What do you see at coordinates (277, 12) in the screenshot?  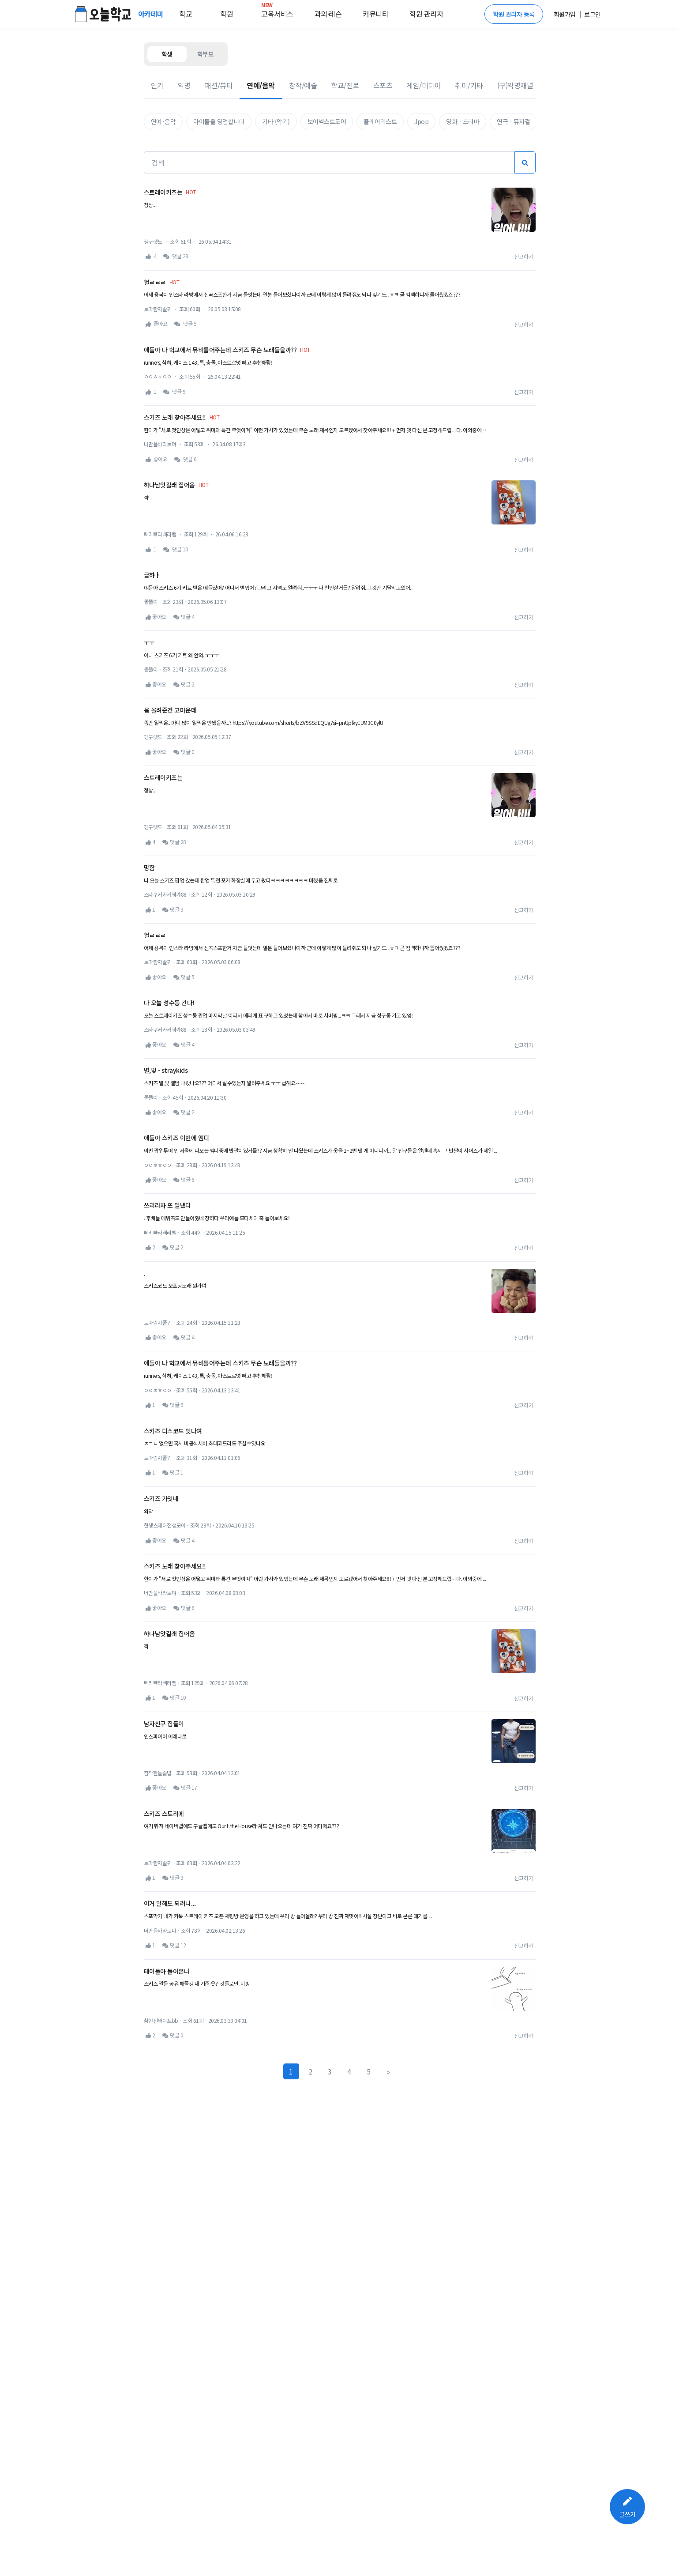 I see `교육서비스` at bounding box center [277, 12].